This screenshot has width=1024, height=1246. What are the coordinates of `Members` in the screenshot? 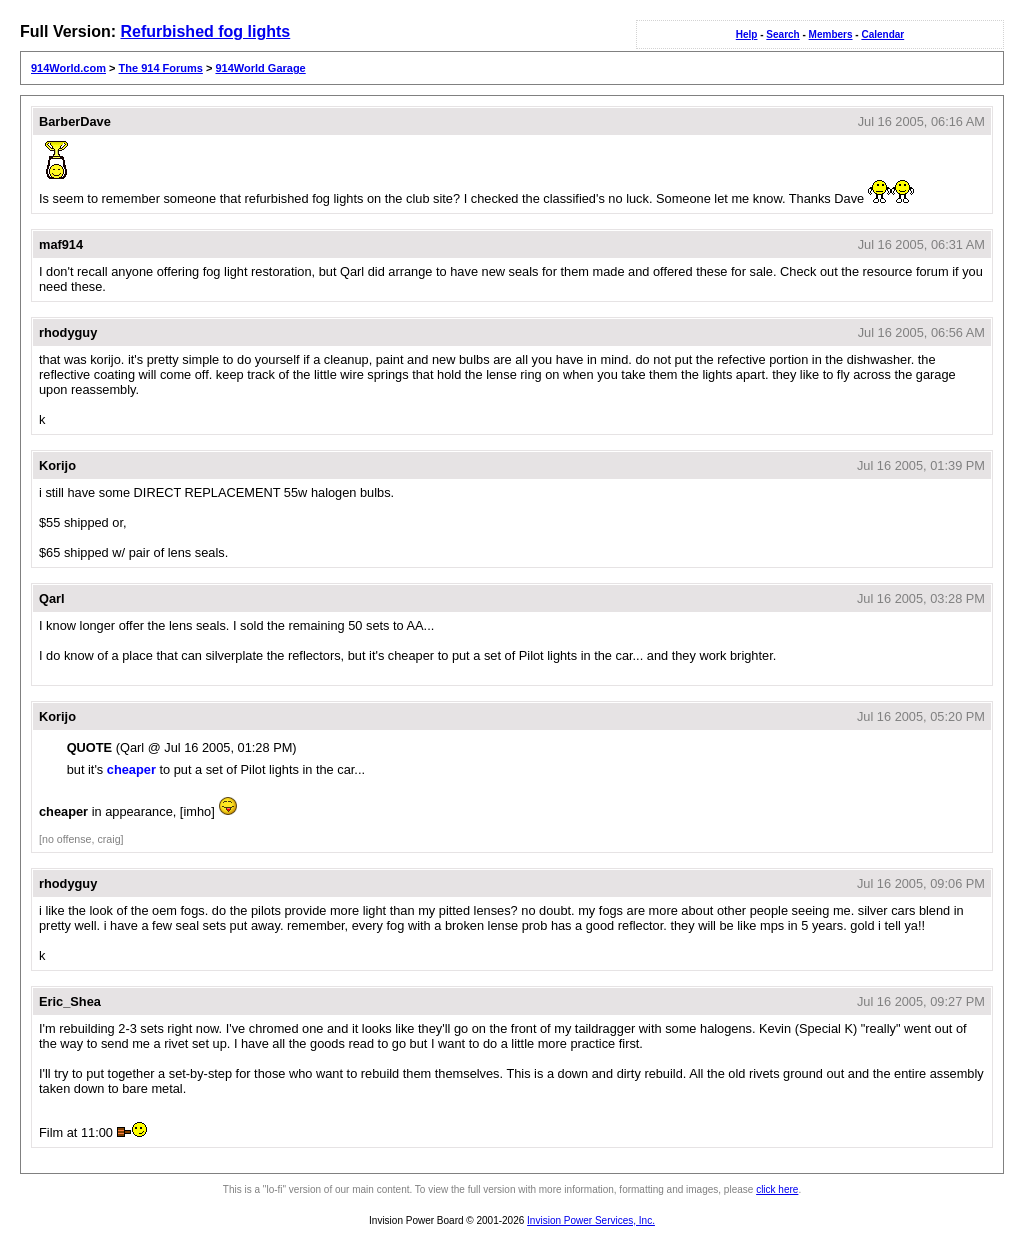 It's located at (831, 34).